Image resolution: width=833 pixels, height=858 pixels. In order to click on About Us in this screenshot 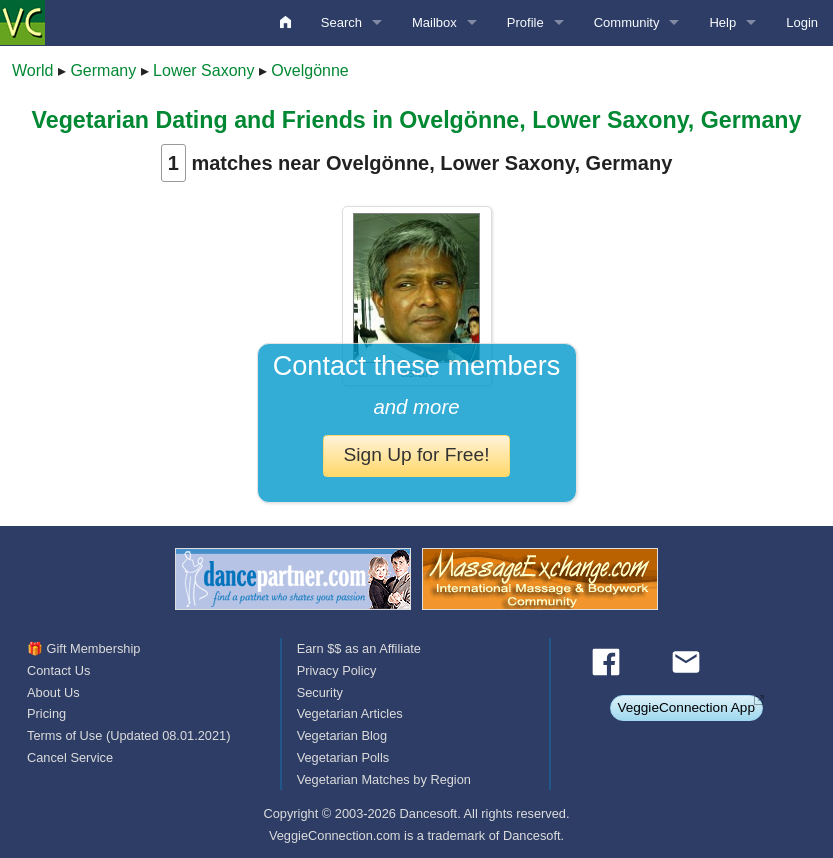, I will do `click(53, 692)`.